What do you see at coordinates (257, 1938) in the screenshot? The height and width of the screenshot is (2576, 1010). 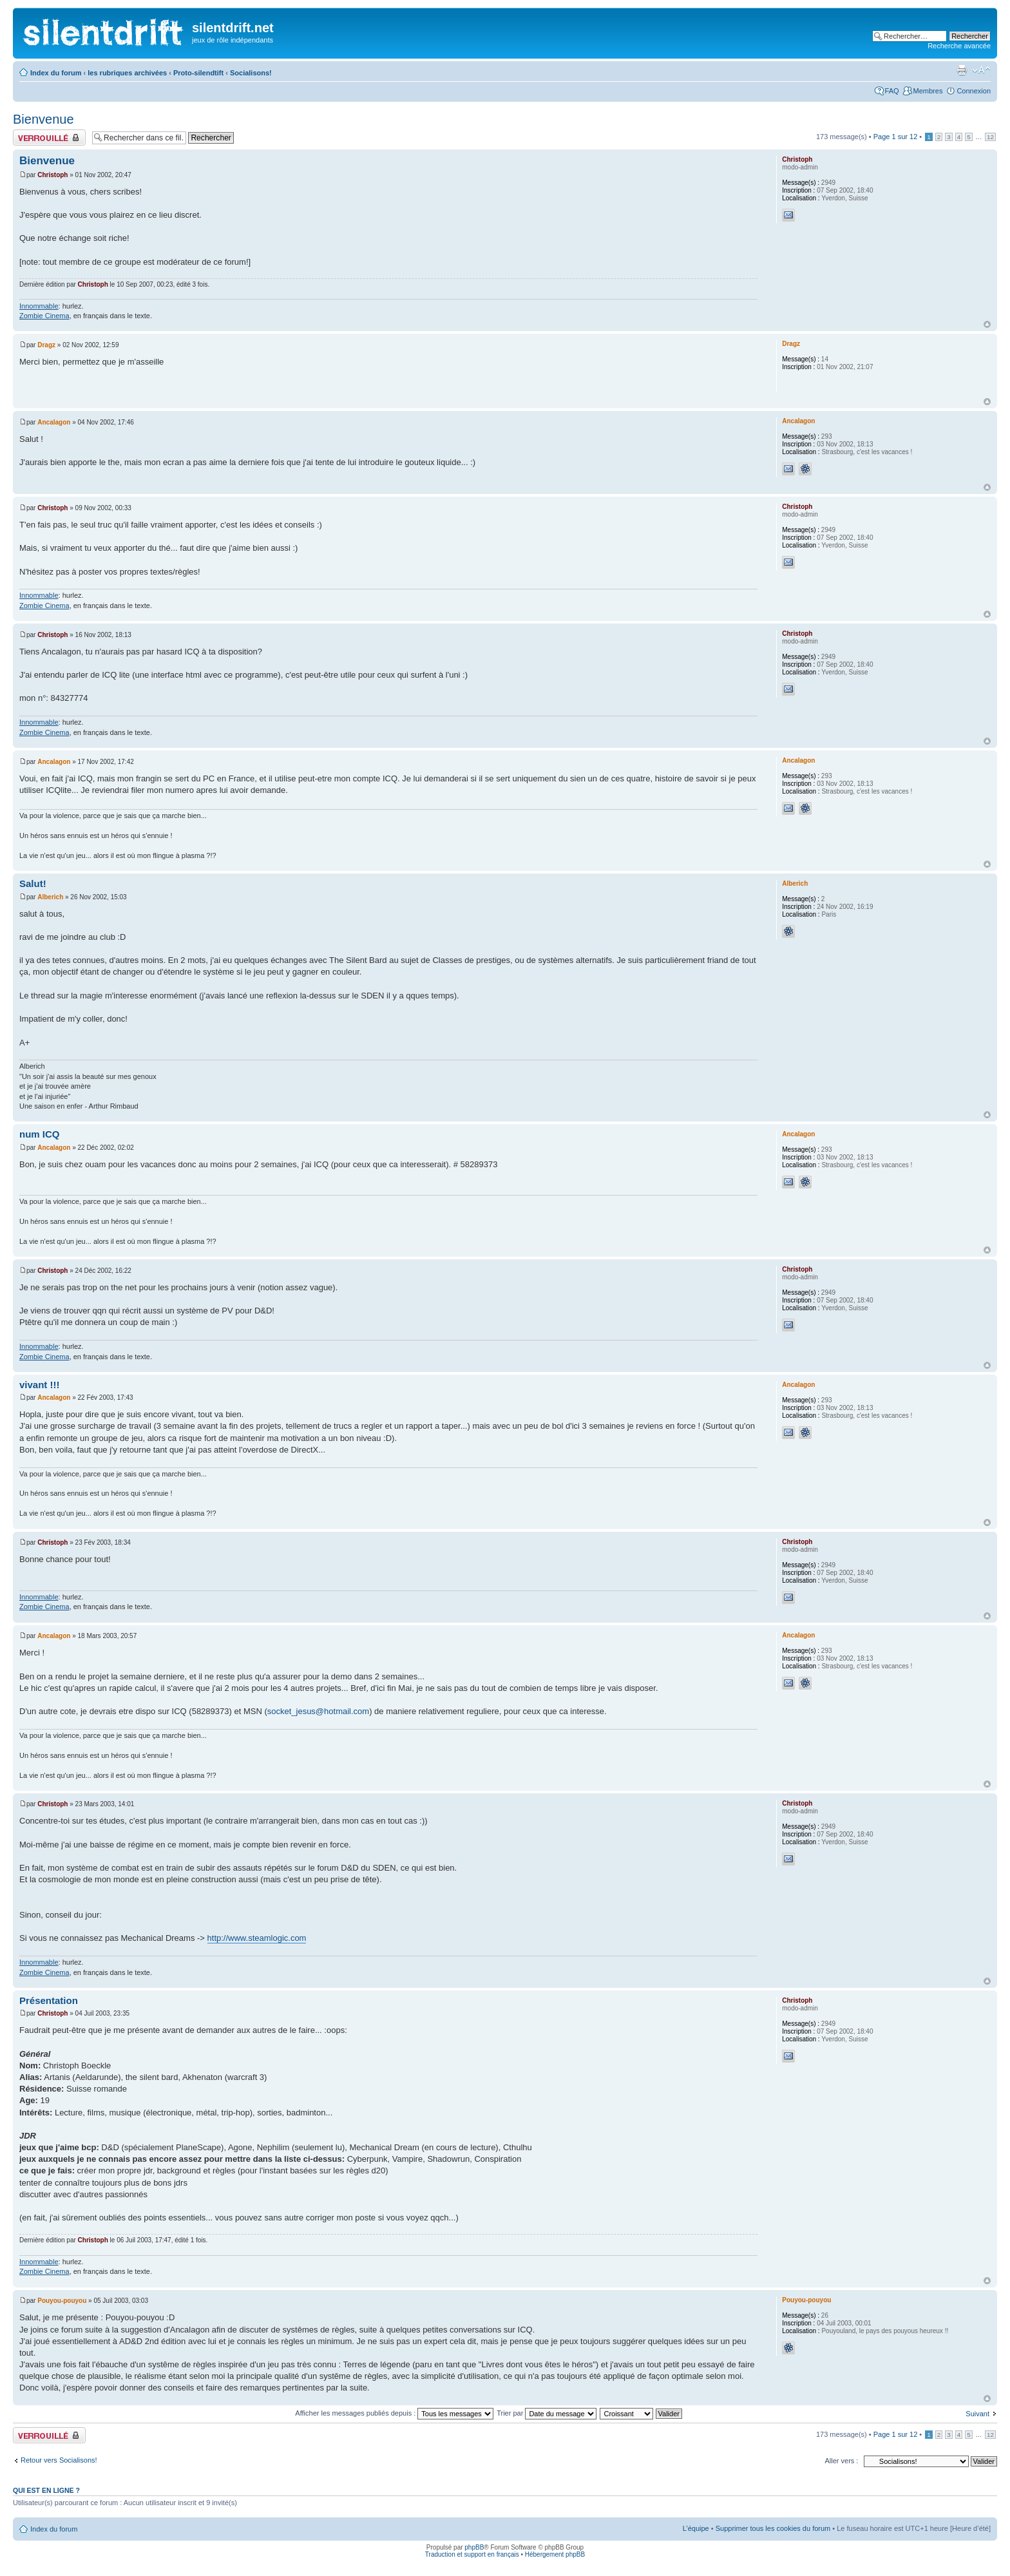 I see `http://www.steamlogic.com` at bounding box center [257, 1938].